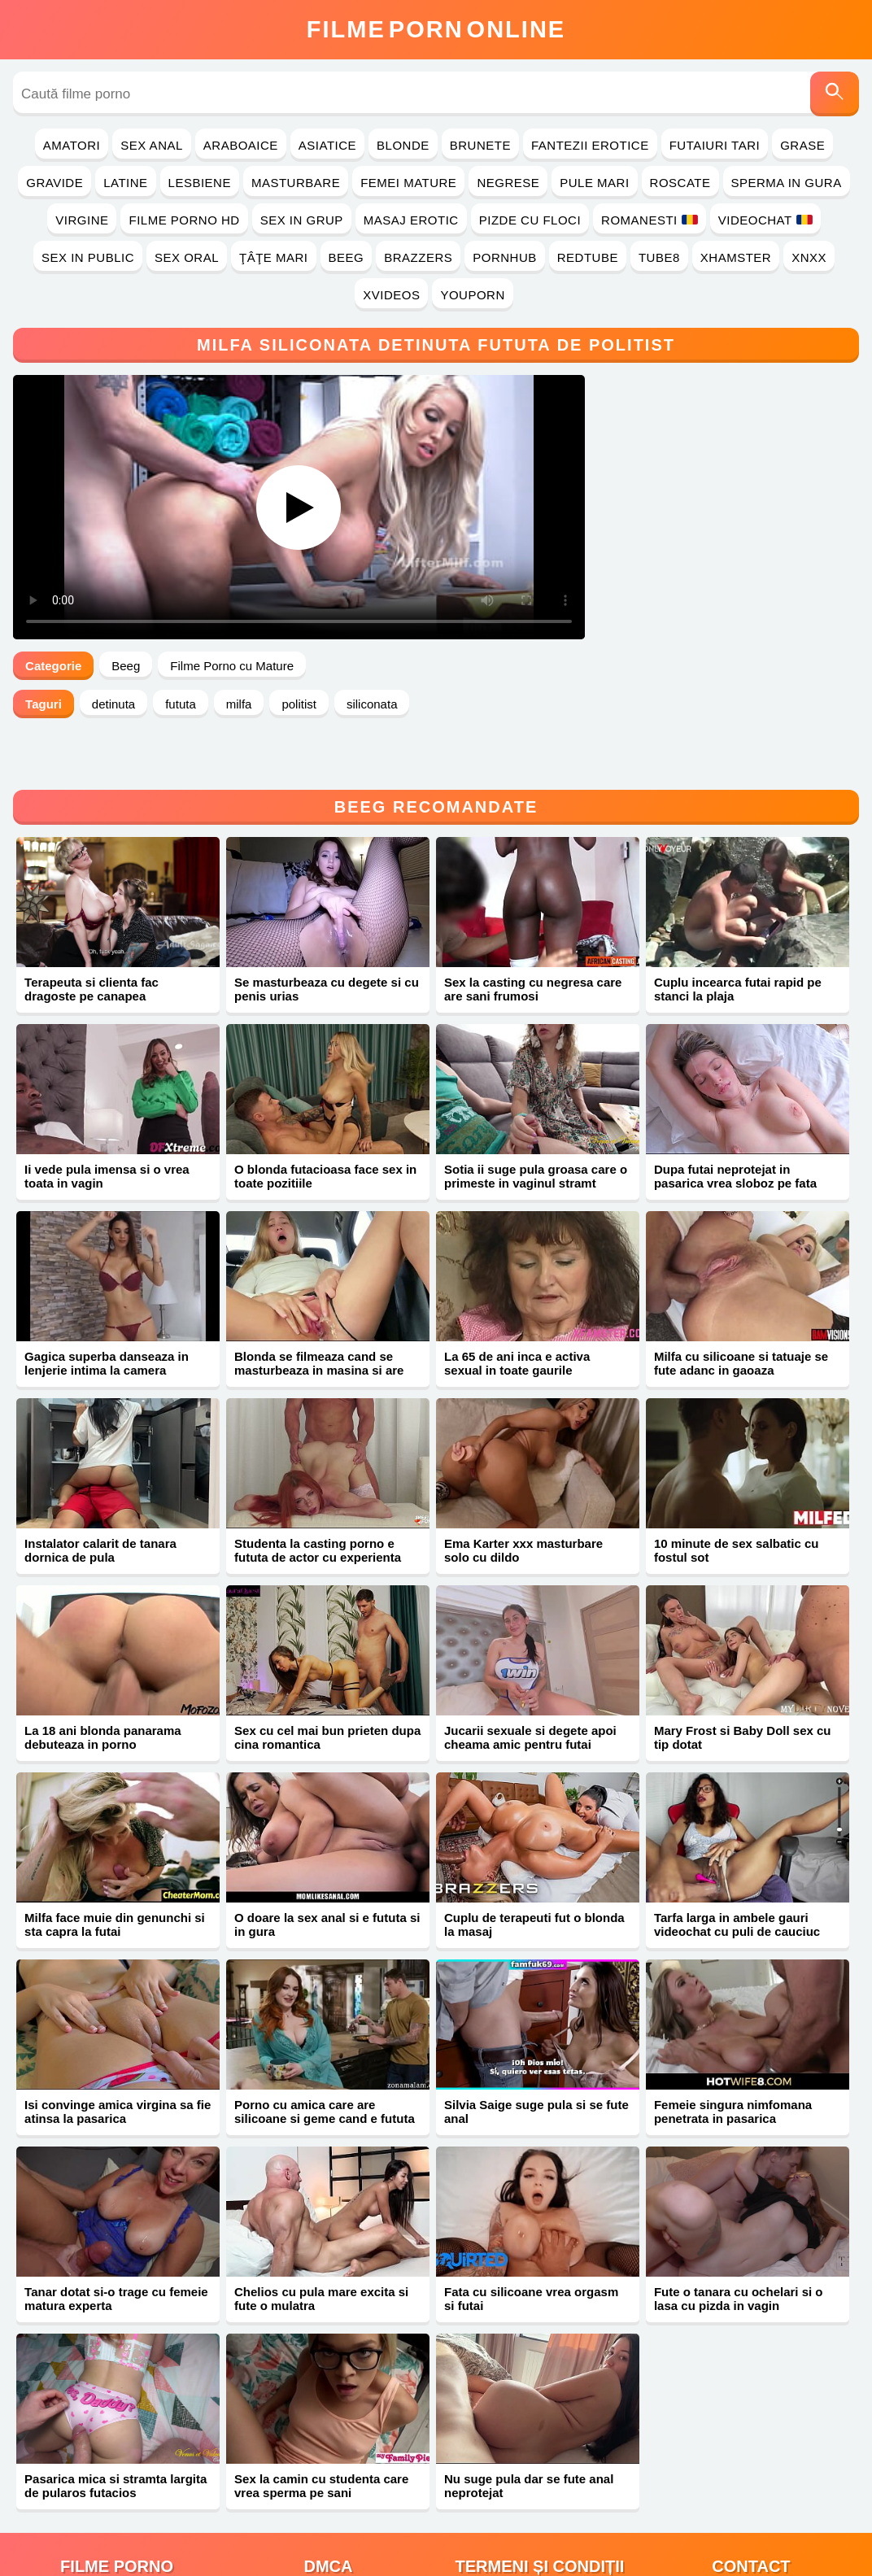  I want to click on Studenta la casting porno e fututa de actor cu experienta, so click(317, 1496).